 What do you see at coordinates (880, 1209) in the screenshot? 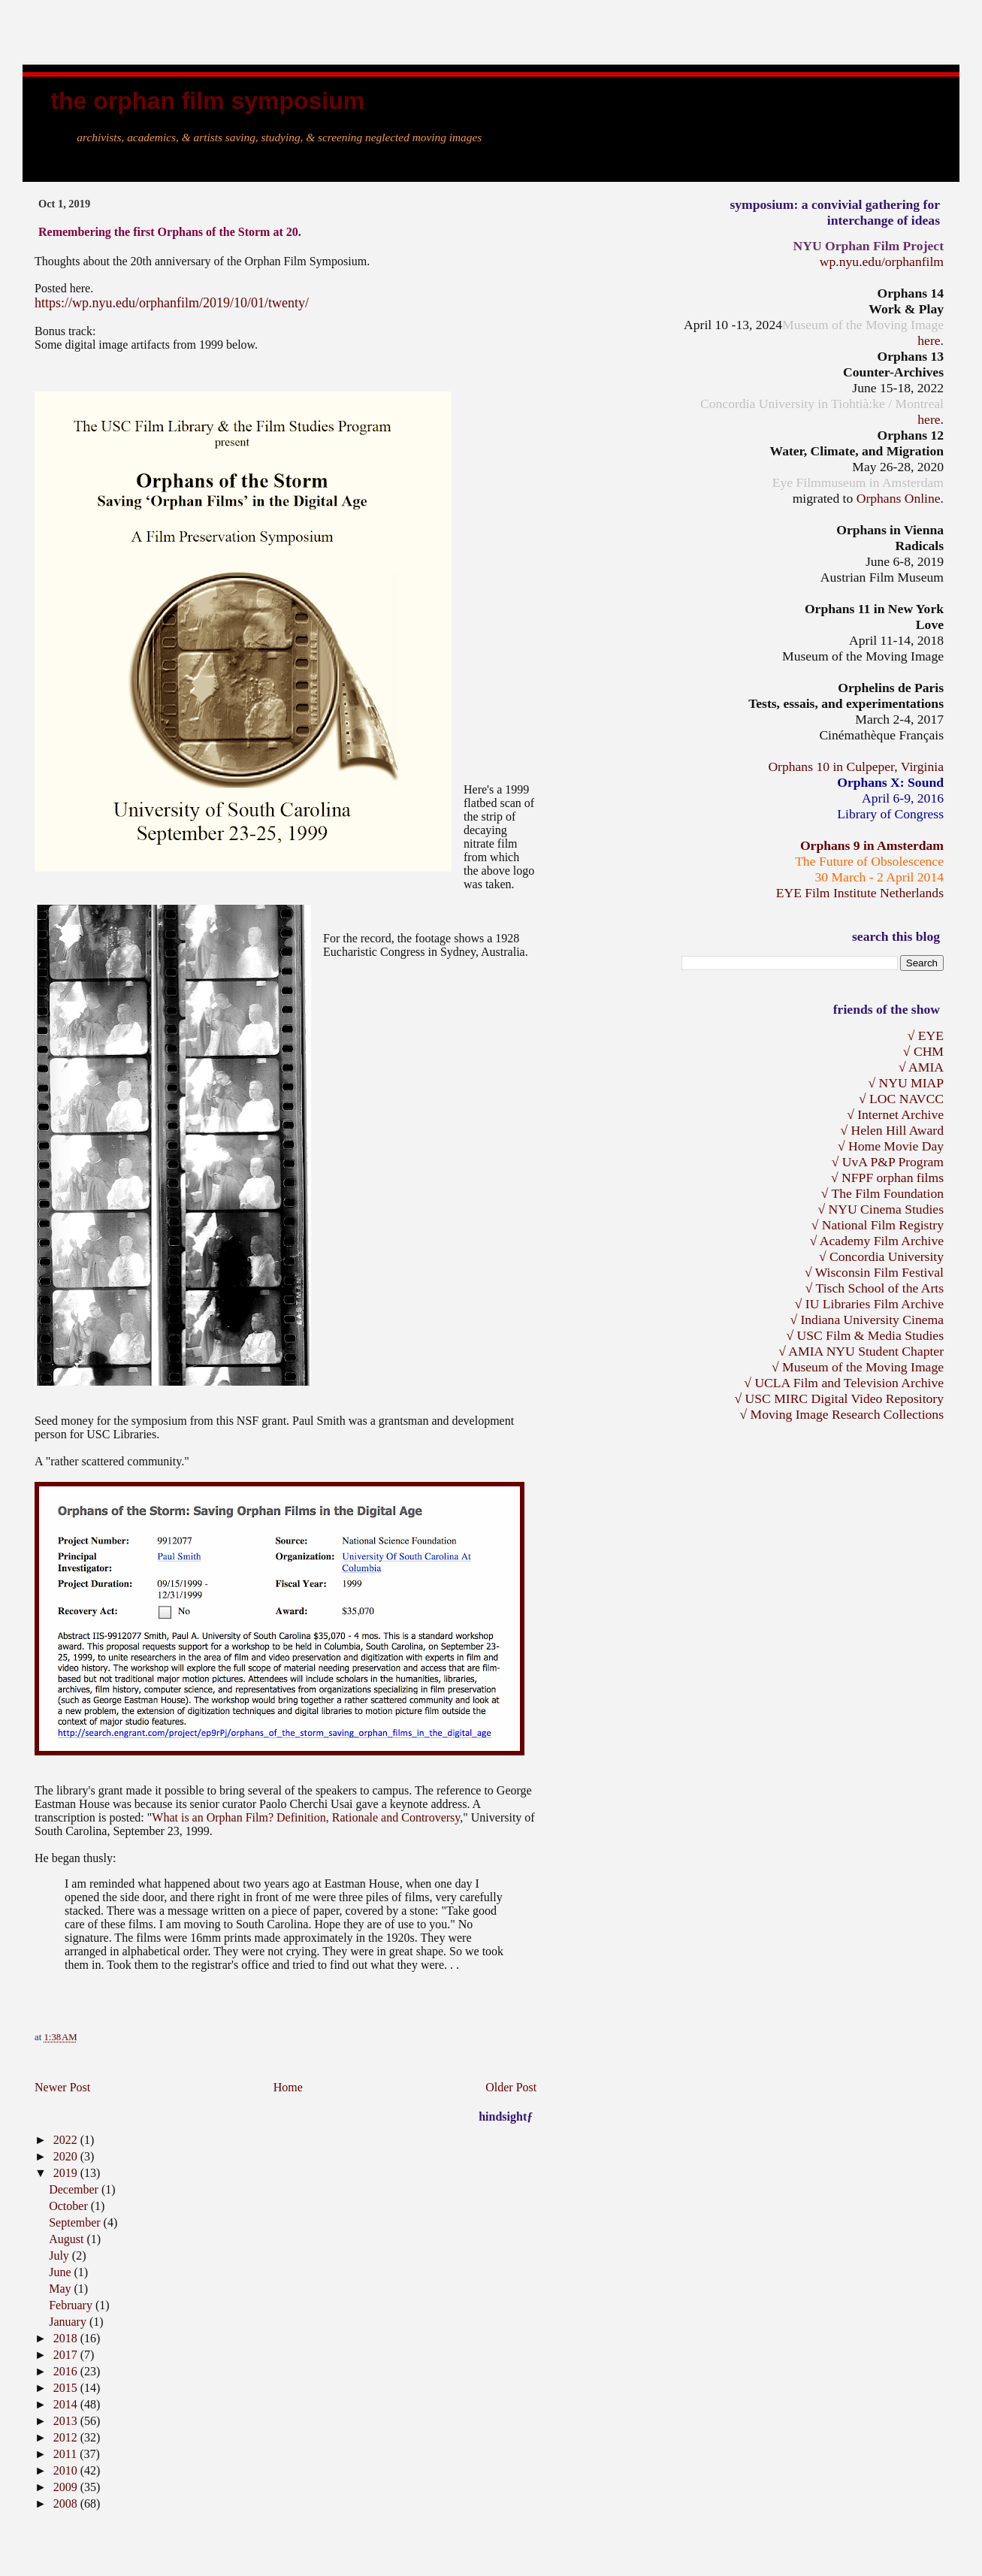
I see `√ NYU Cinema Studies` at bounding box center [880, 1209].